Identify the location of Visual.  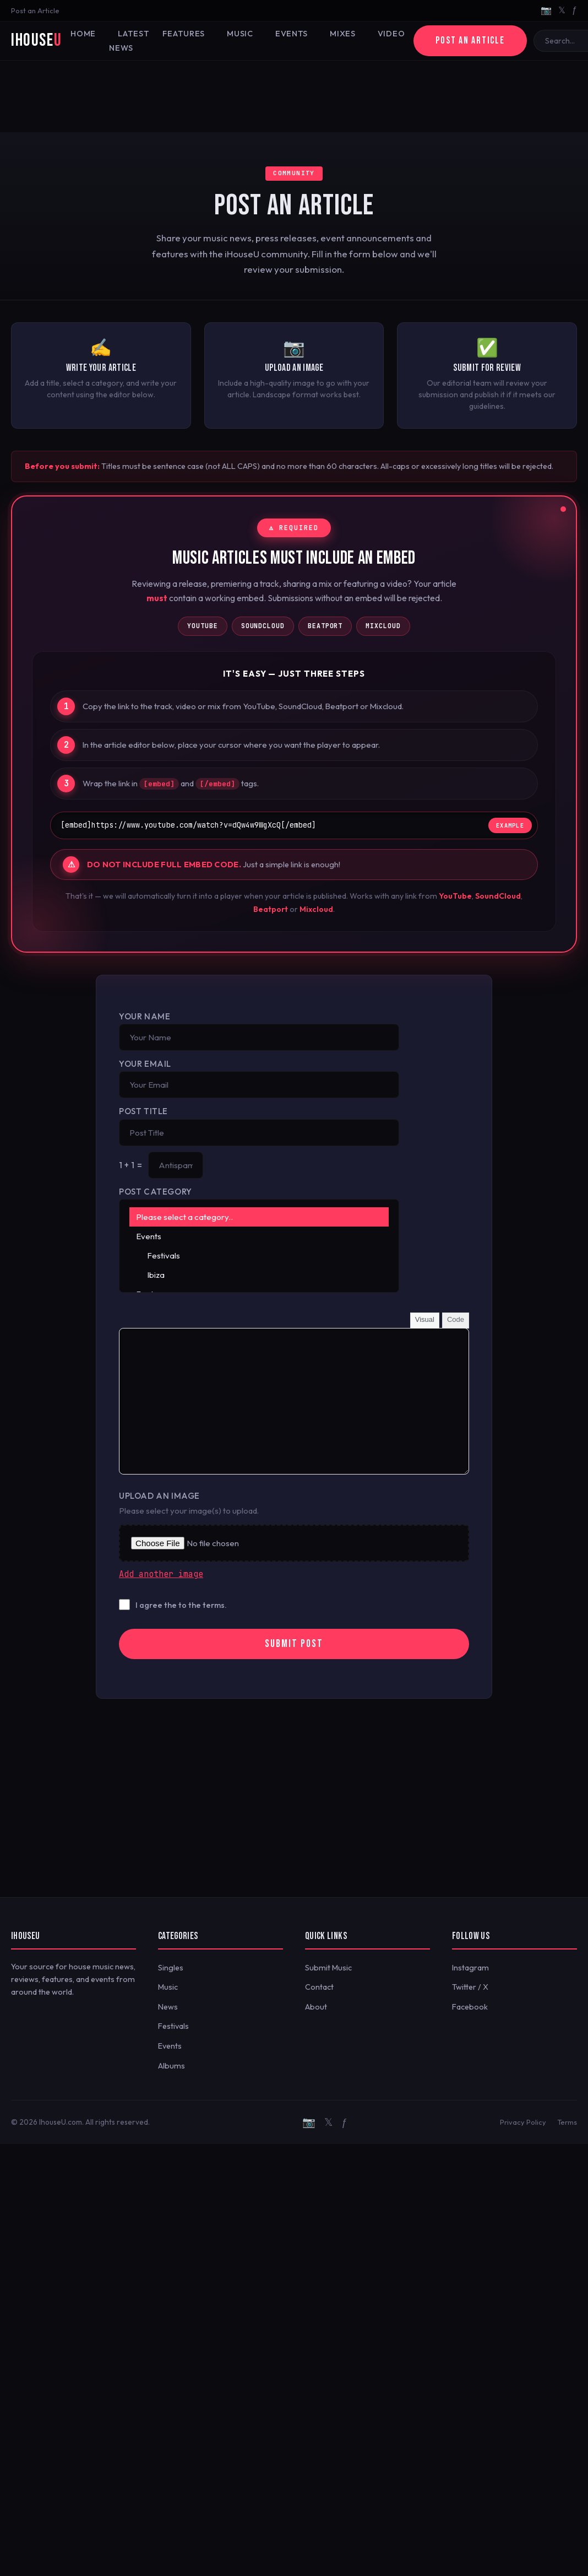
(424, 1319).